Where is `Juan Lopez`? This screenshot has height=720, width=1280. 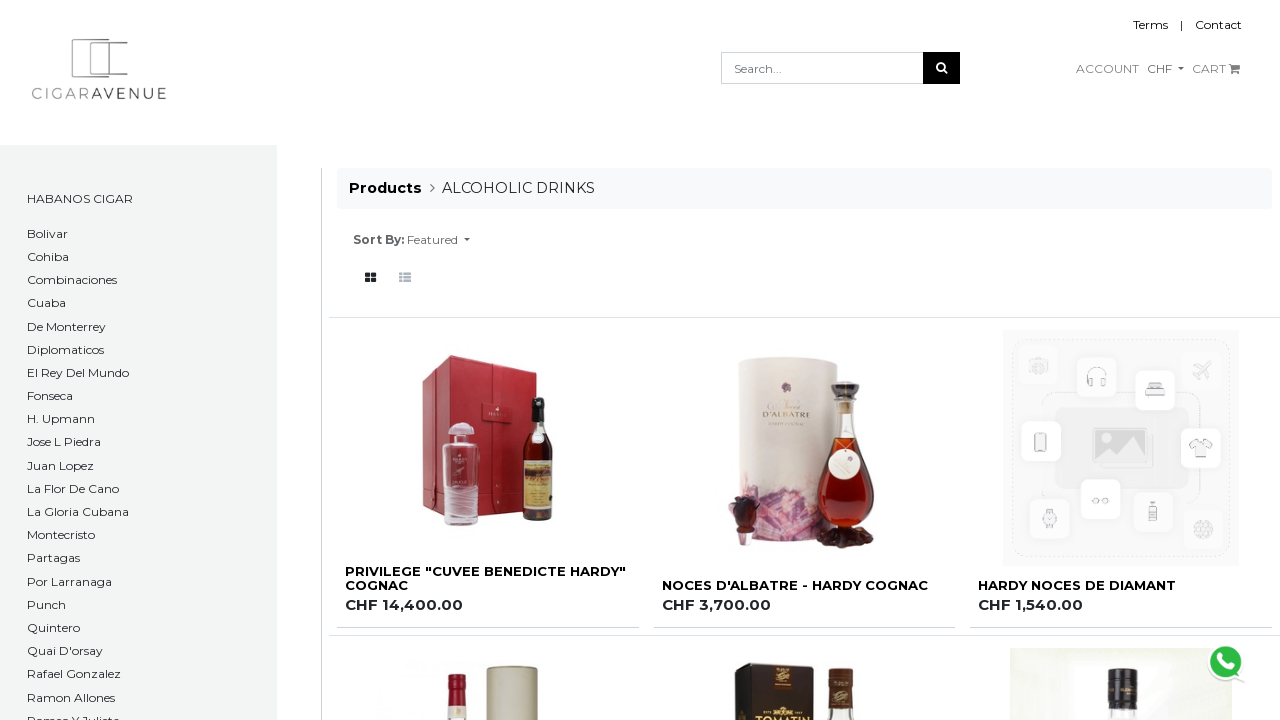
Juan Lopez is located at coordinates (60, 465).